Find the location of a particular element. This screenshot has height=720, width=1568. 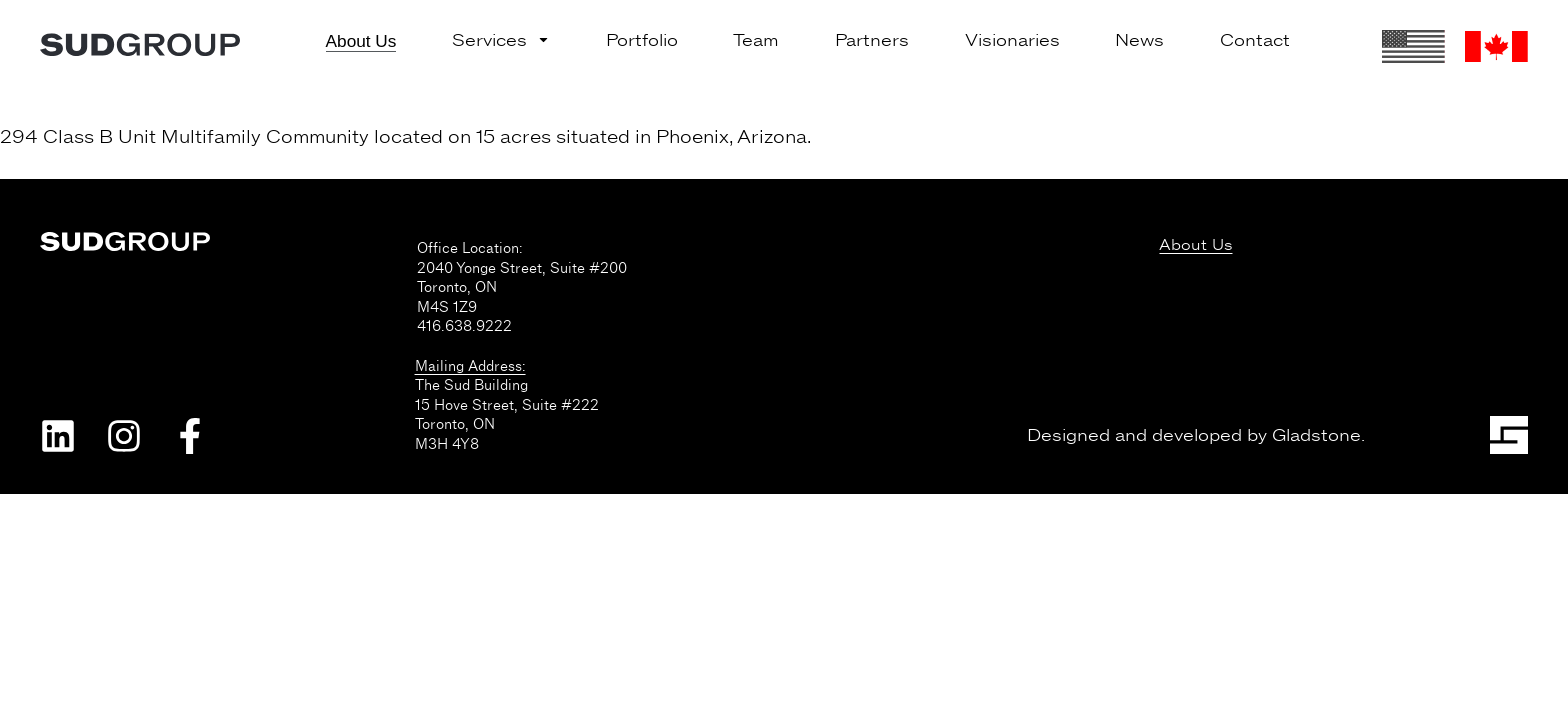

416.638.9222 is located at coordinates (464, 326).